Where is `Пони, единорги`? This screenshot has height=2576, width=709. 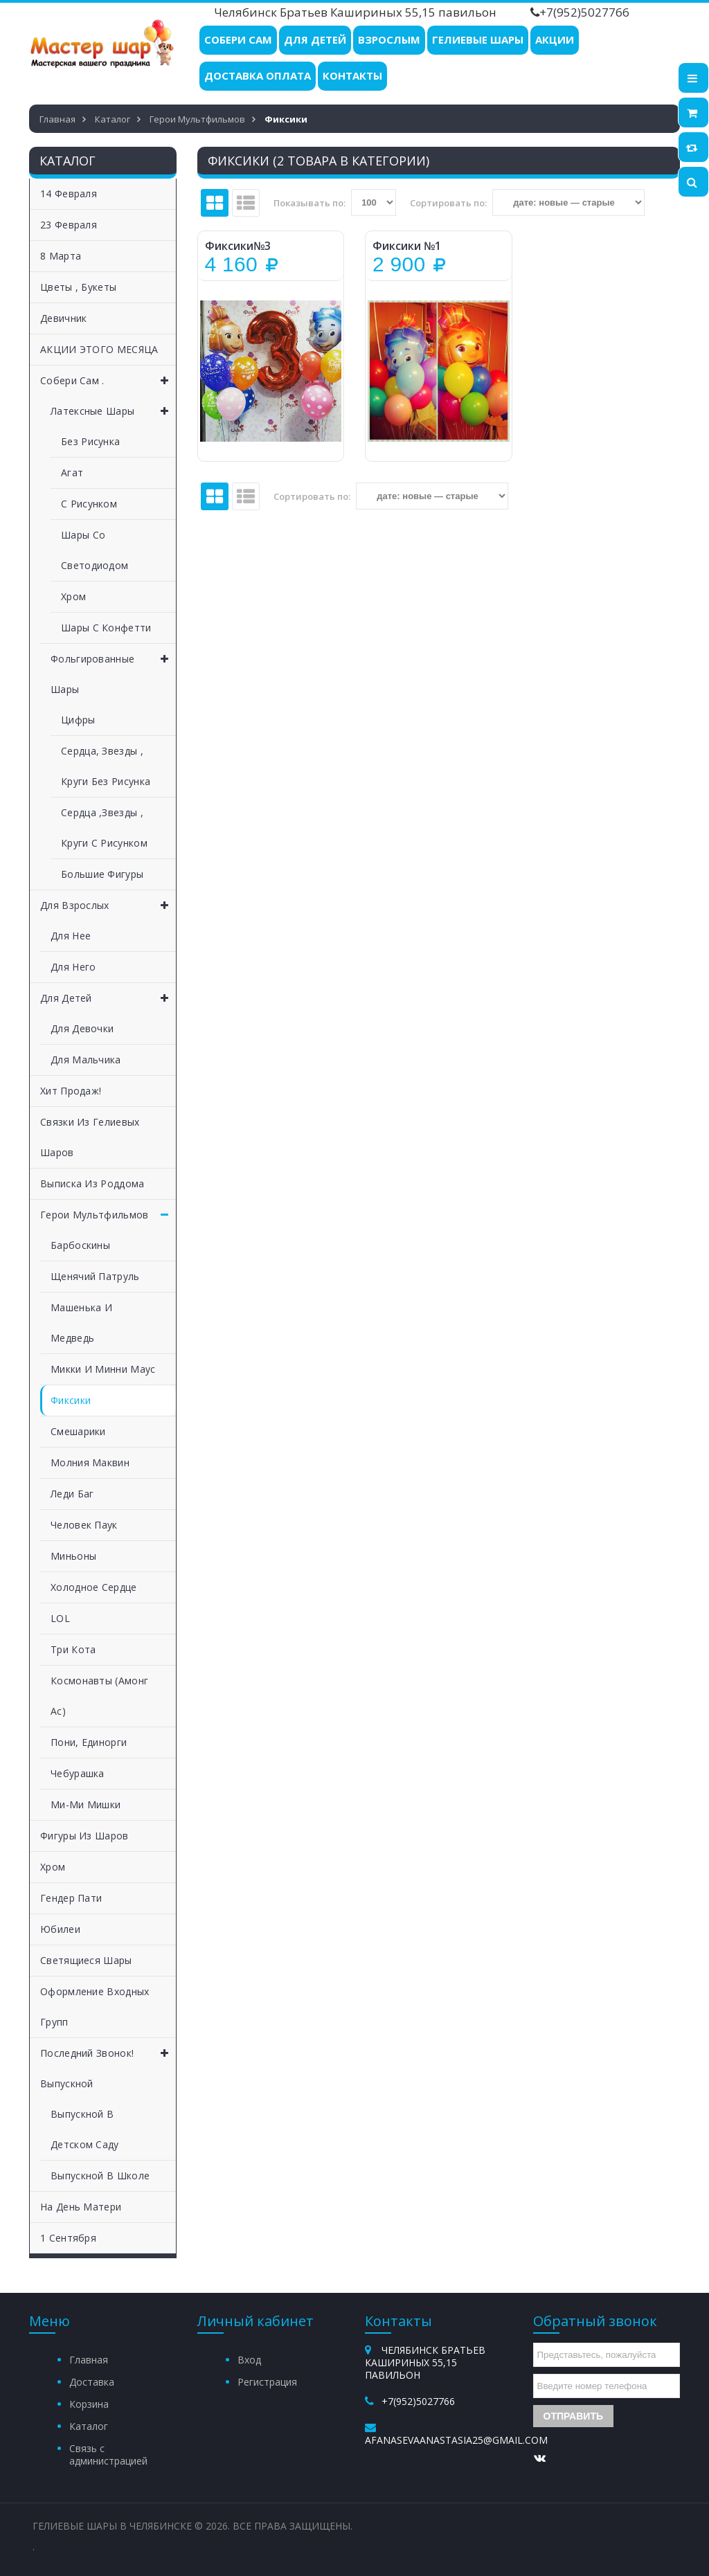
Пони, единорги is located at coordinates (89, 1742).